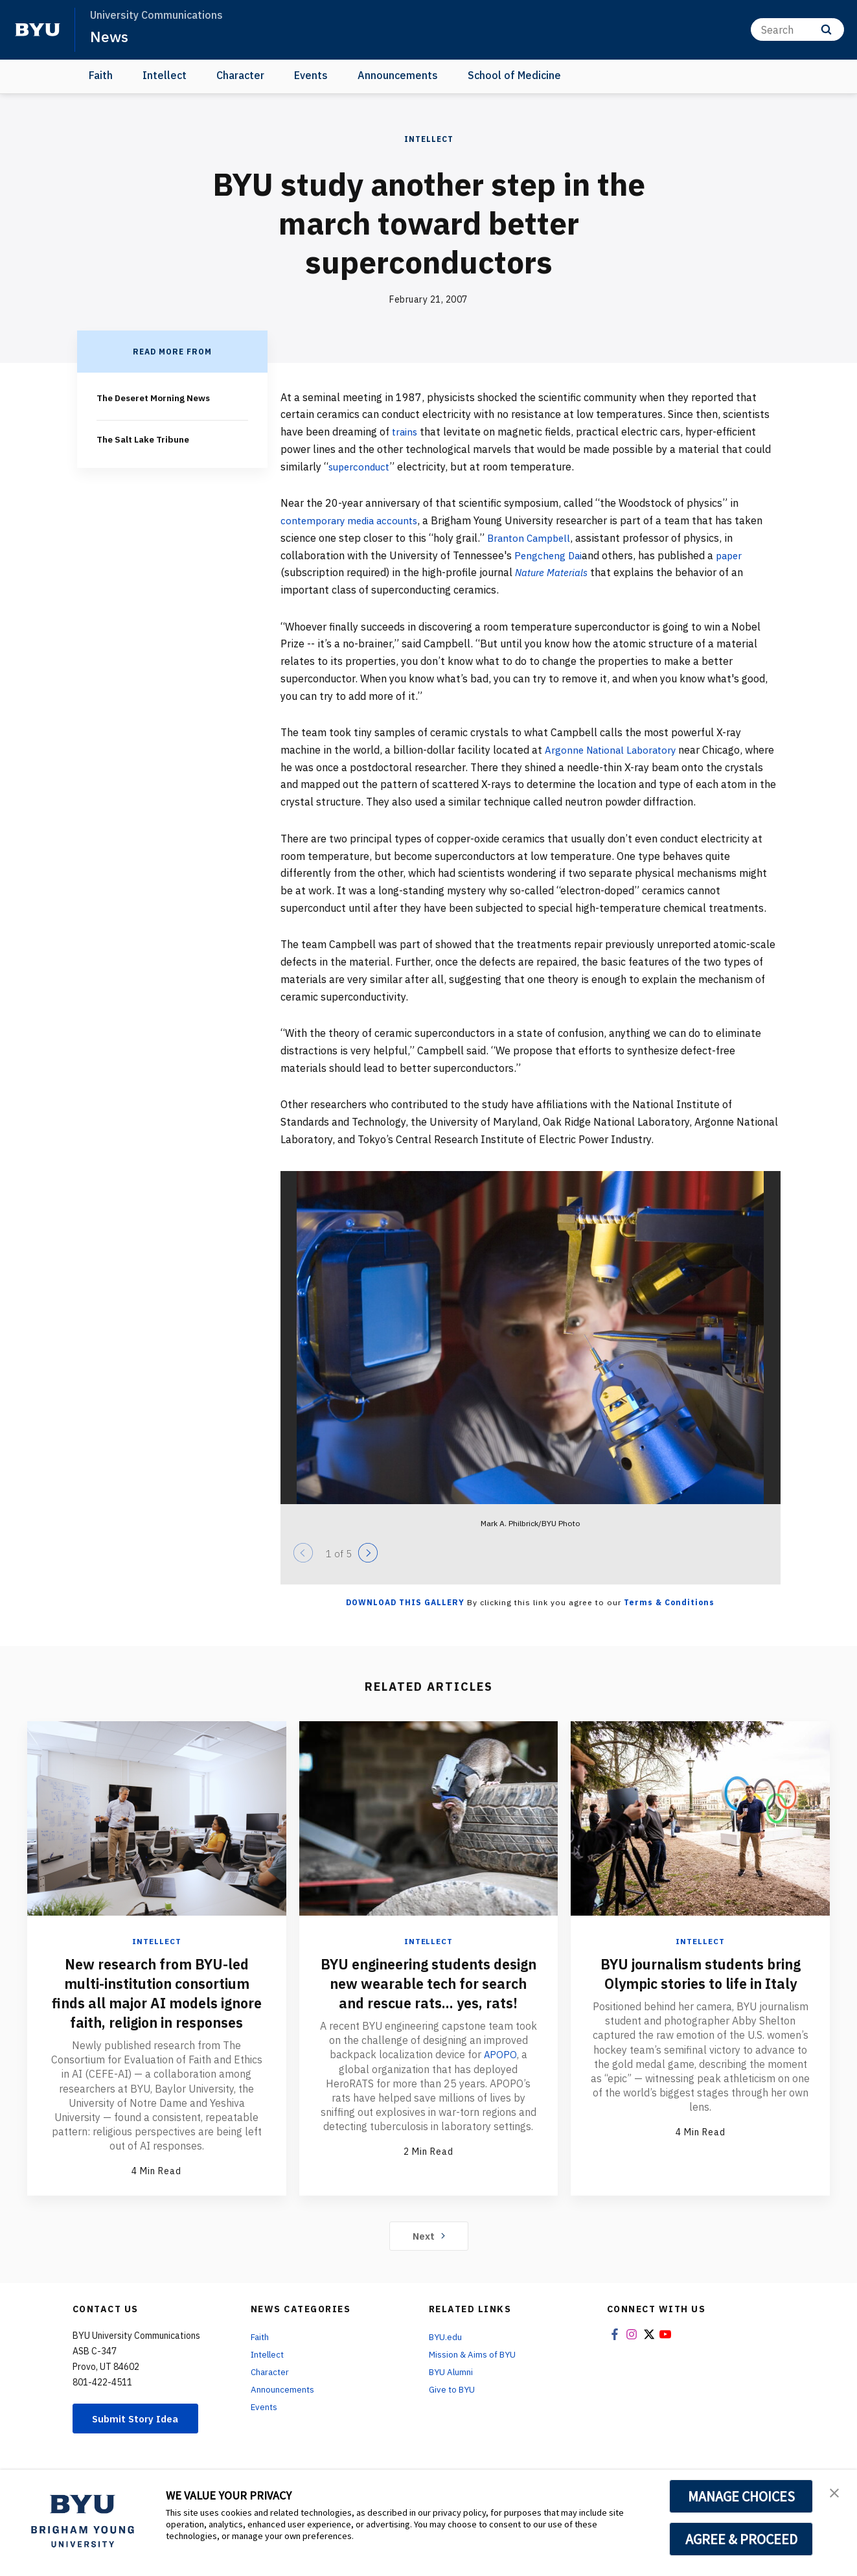  Describe the element at coordinates (398, 75) in the screenshot. I see `Announcements` at that location.